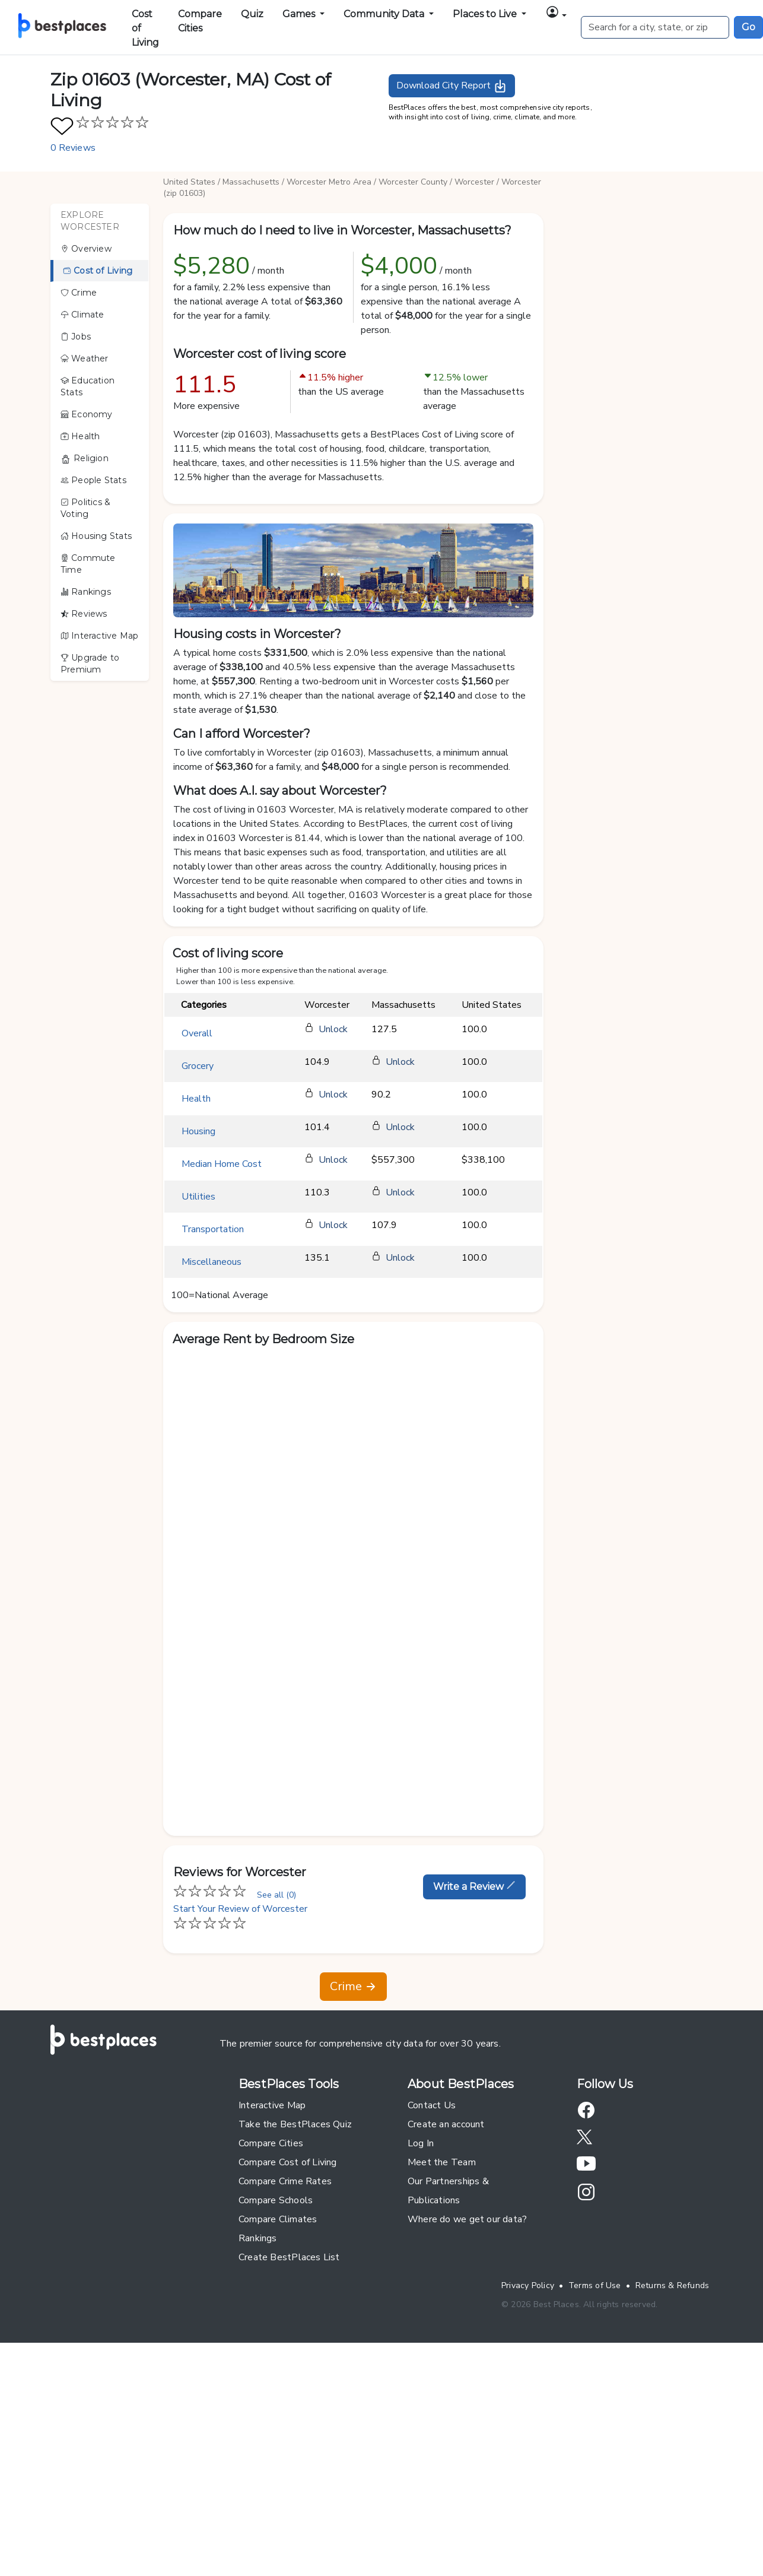 The height and width of the screenshot is (2576, 763). I want to click on Utilities, so click(198, 1196).